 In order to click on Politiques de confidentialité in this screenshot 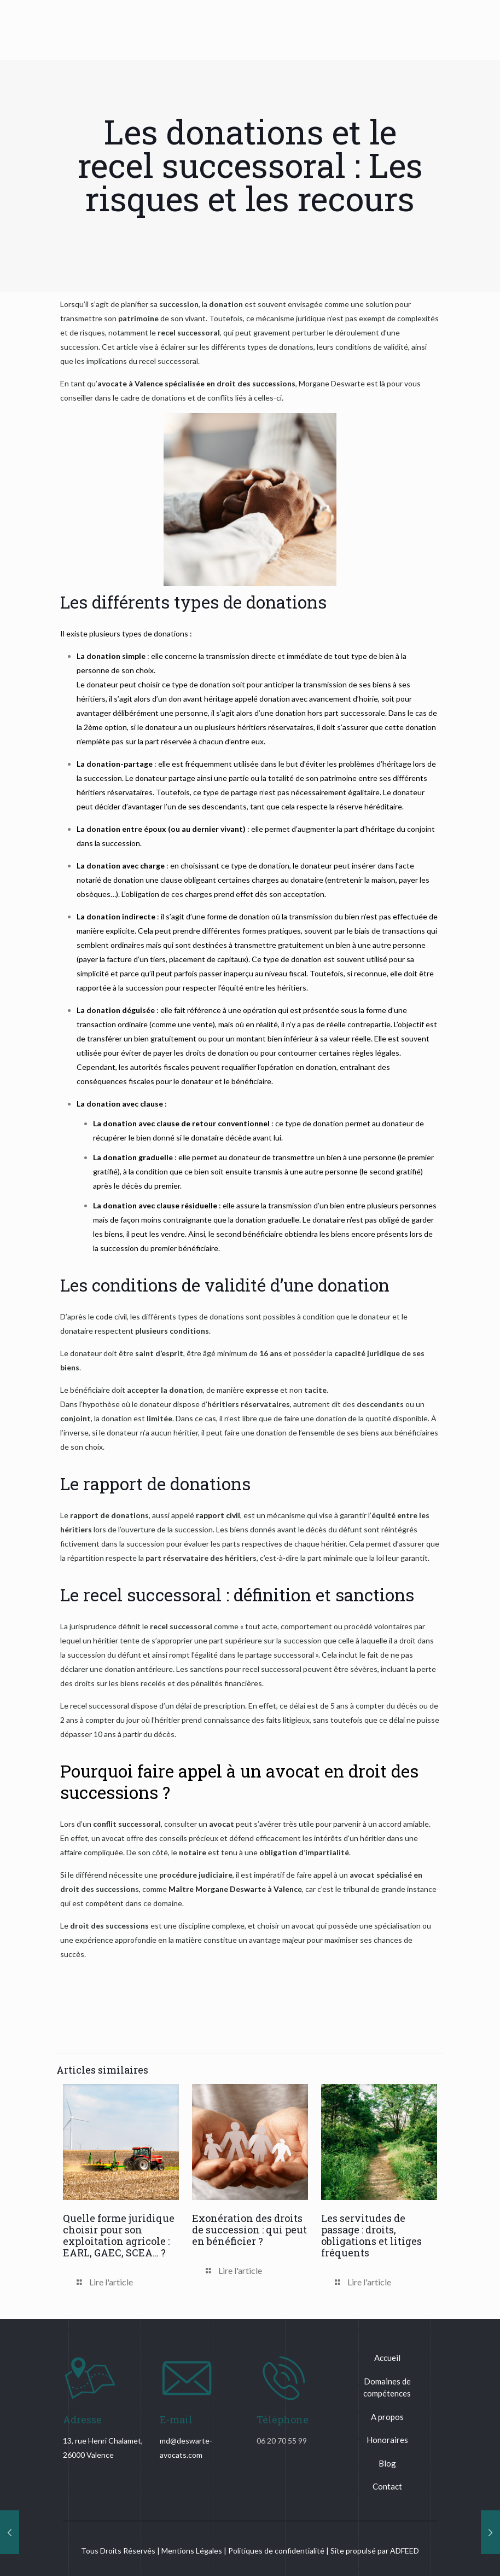, I will do `click(276, 2550)`.